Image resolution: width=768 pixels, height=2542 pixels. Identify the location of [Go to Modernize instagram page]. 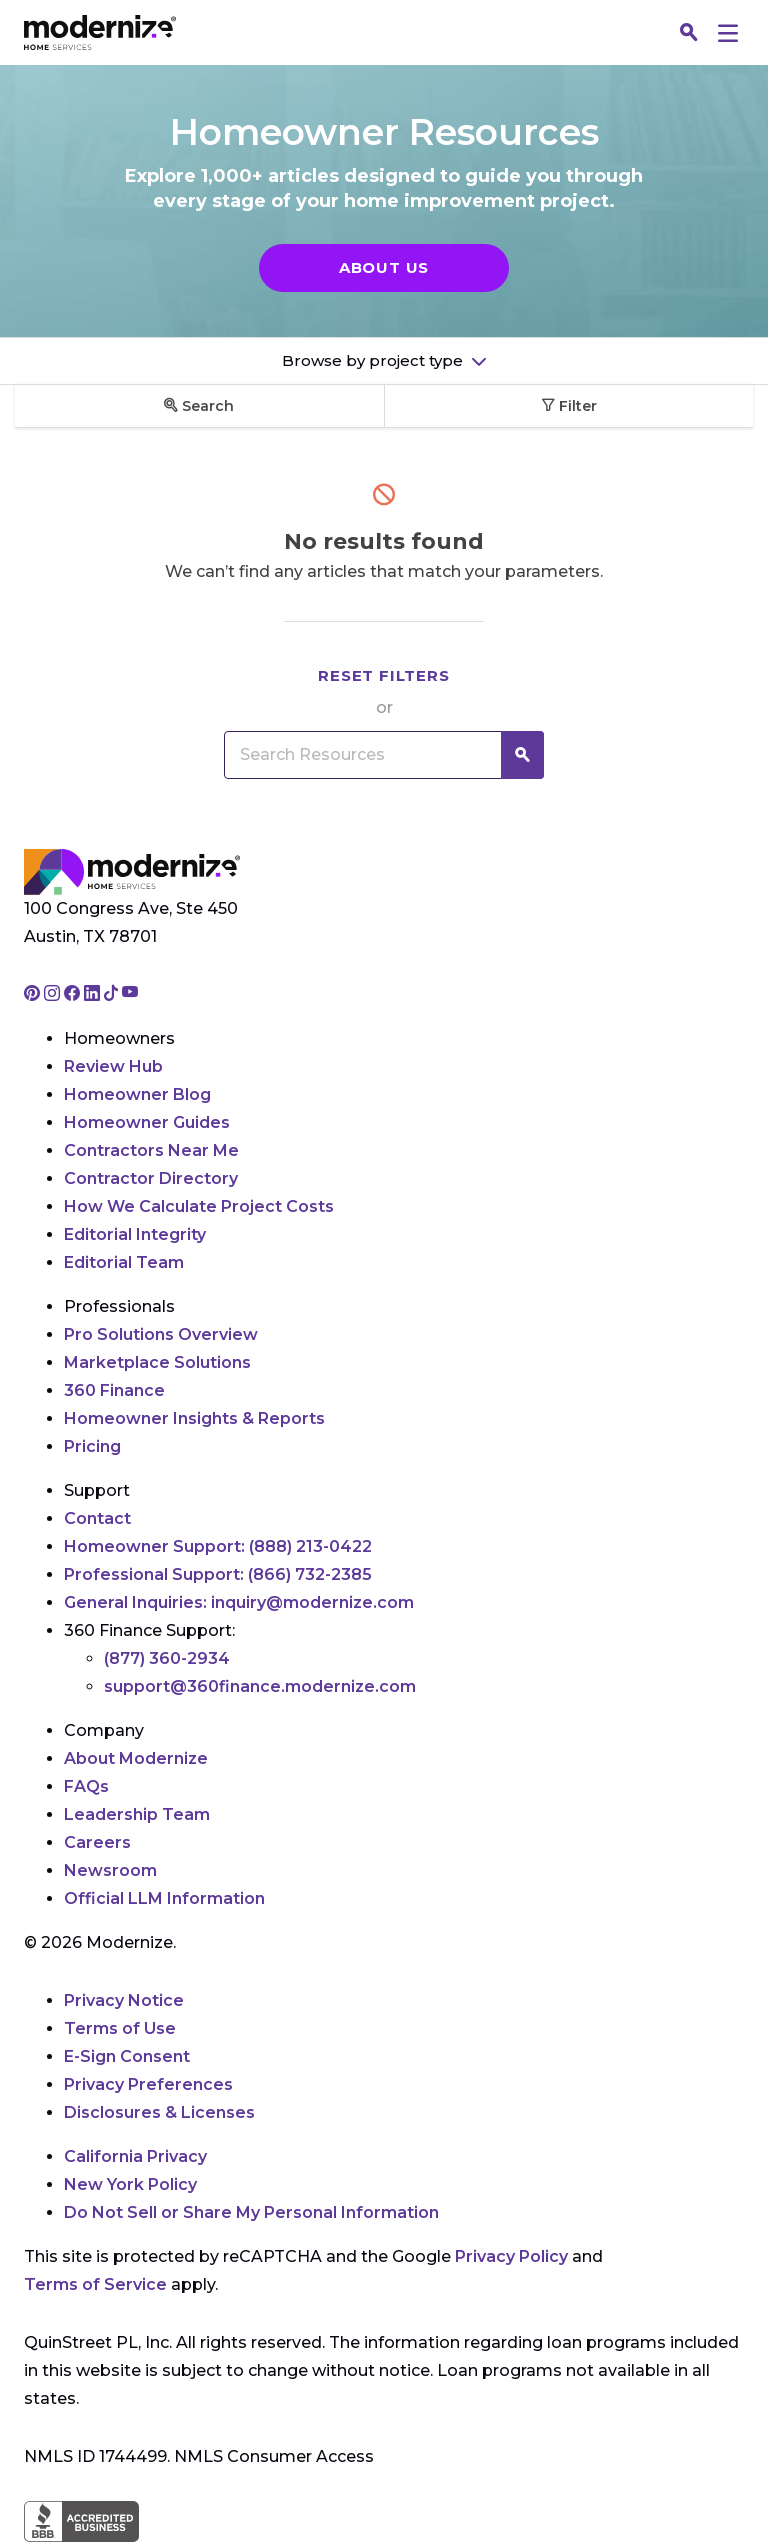
(54, 994).